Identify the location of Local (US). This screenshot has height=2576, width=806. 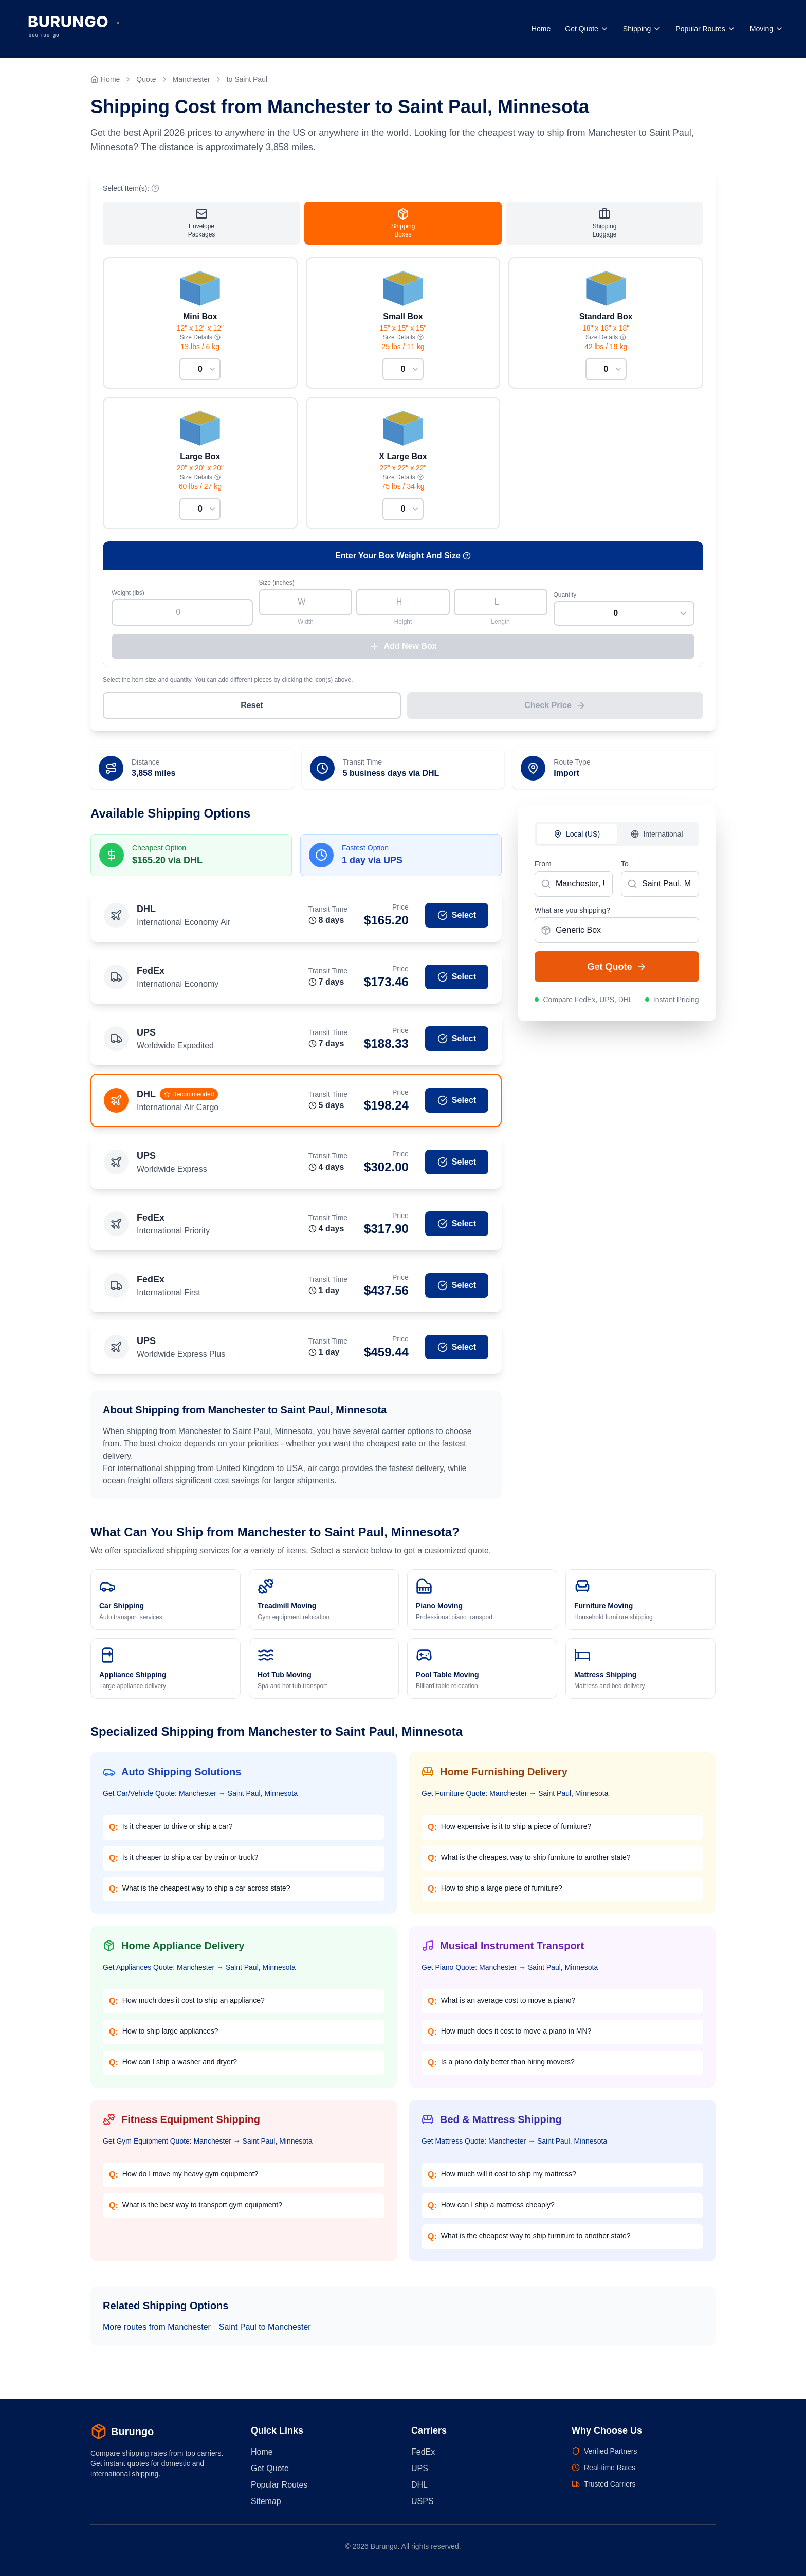
(577, 837).